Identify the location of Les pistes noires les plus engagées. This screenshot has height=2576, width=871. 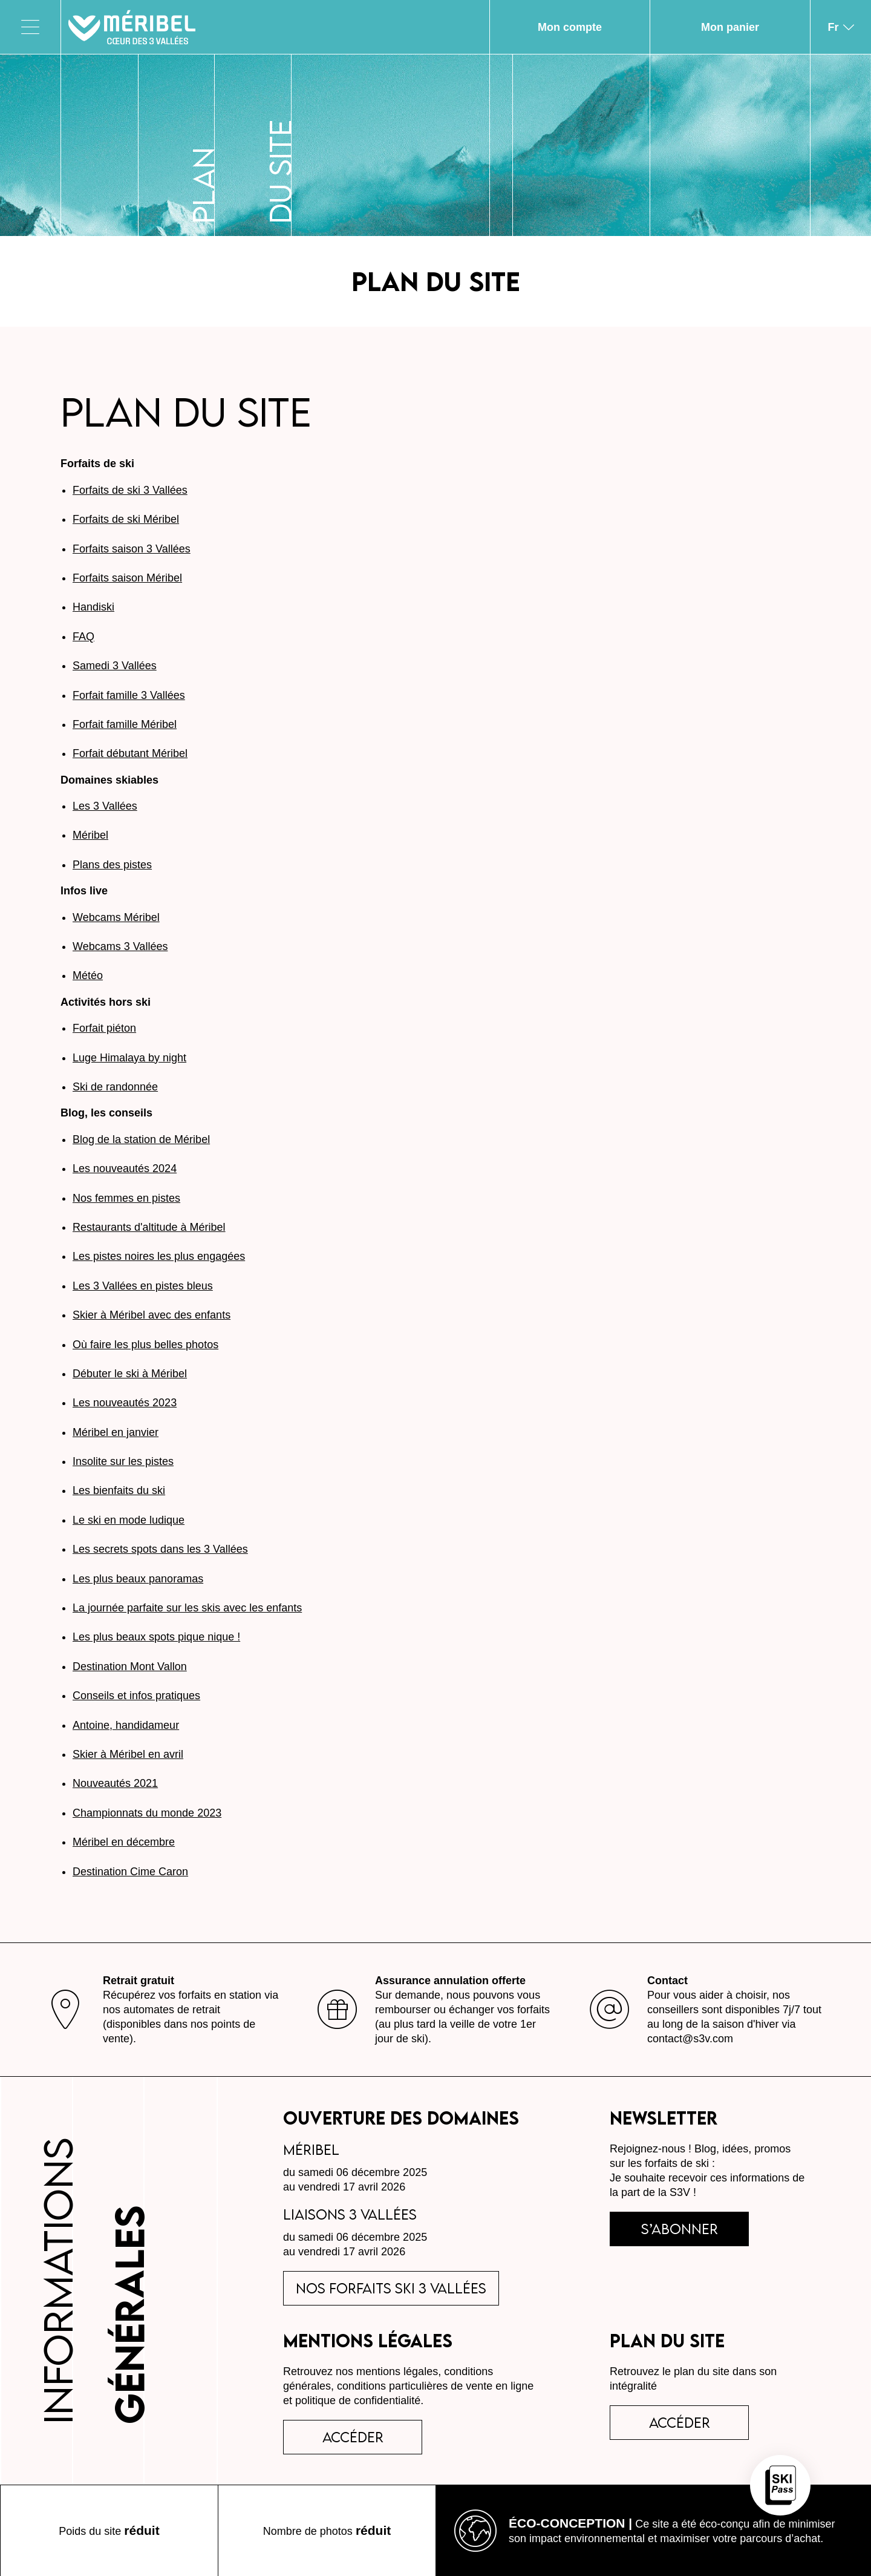
(159, 1256).